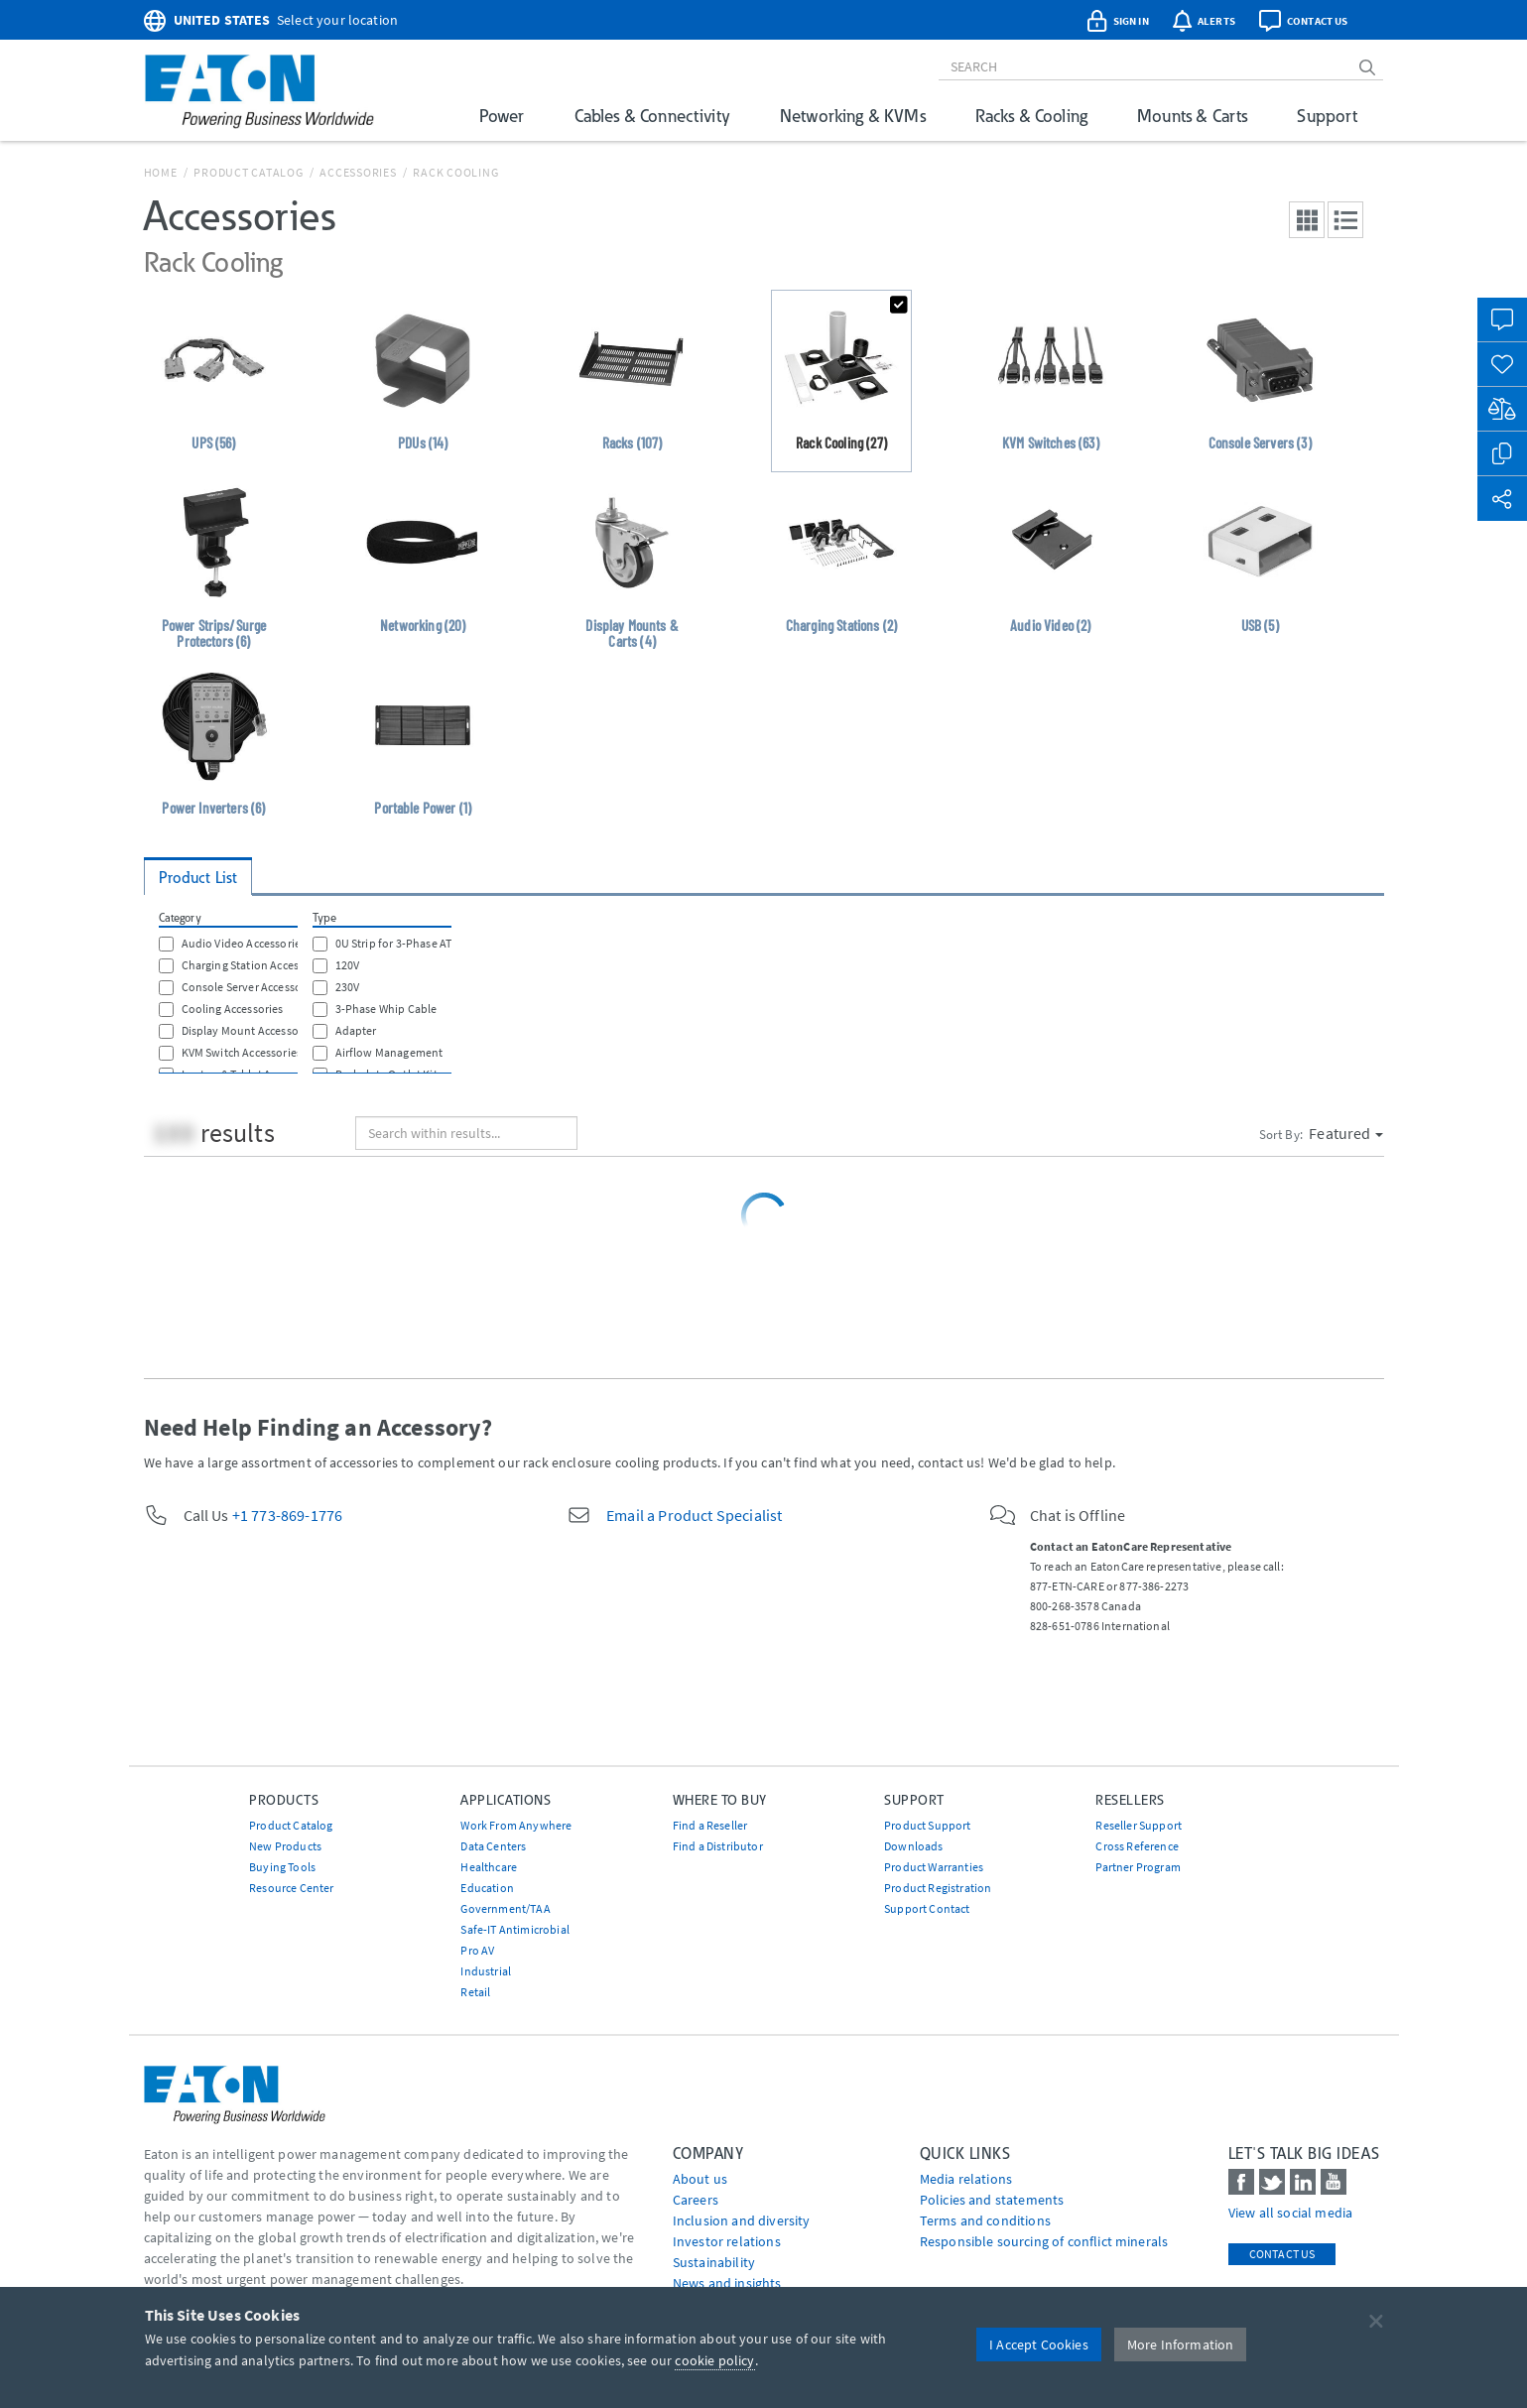 This screenshot has height=2408, width=1527. What do you see at coordinates (357, 172) in the screenshot?
I see `Accessories` at bounding box center [357, 172].